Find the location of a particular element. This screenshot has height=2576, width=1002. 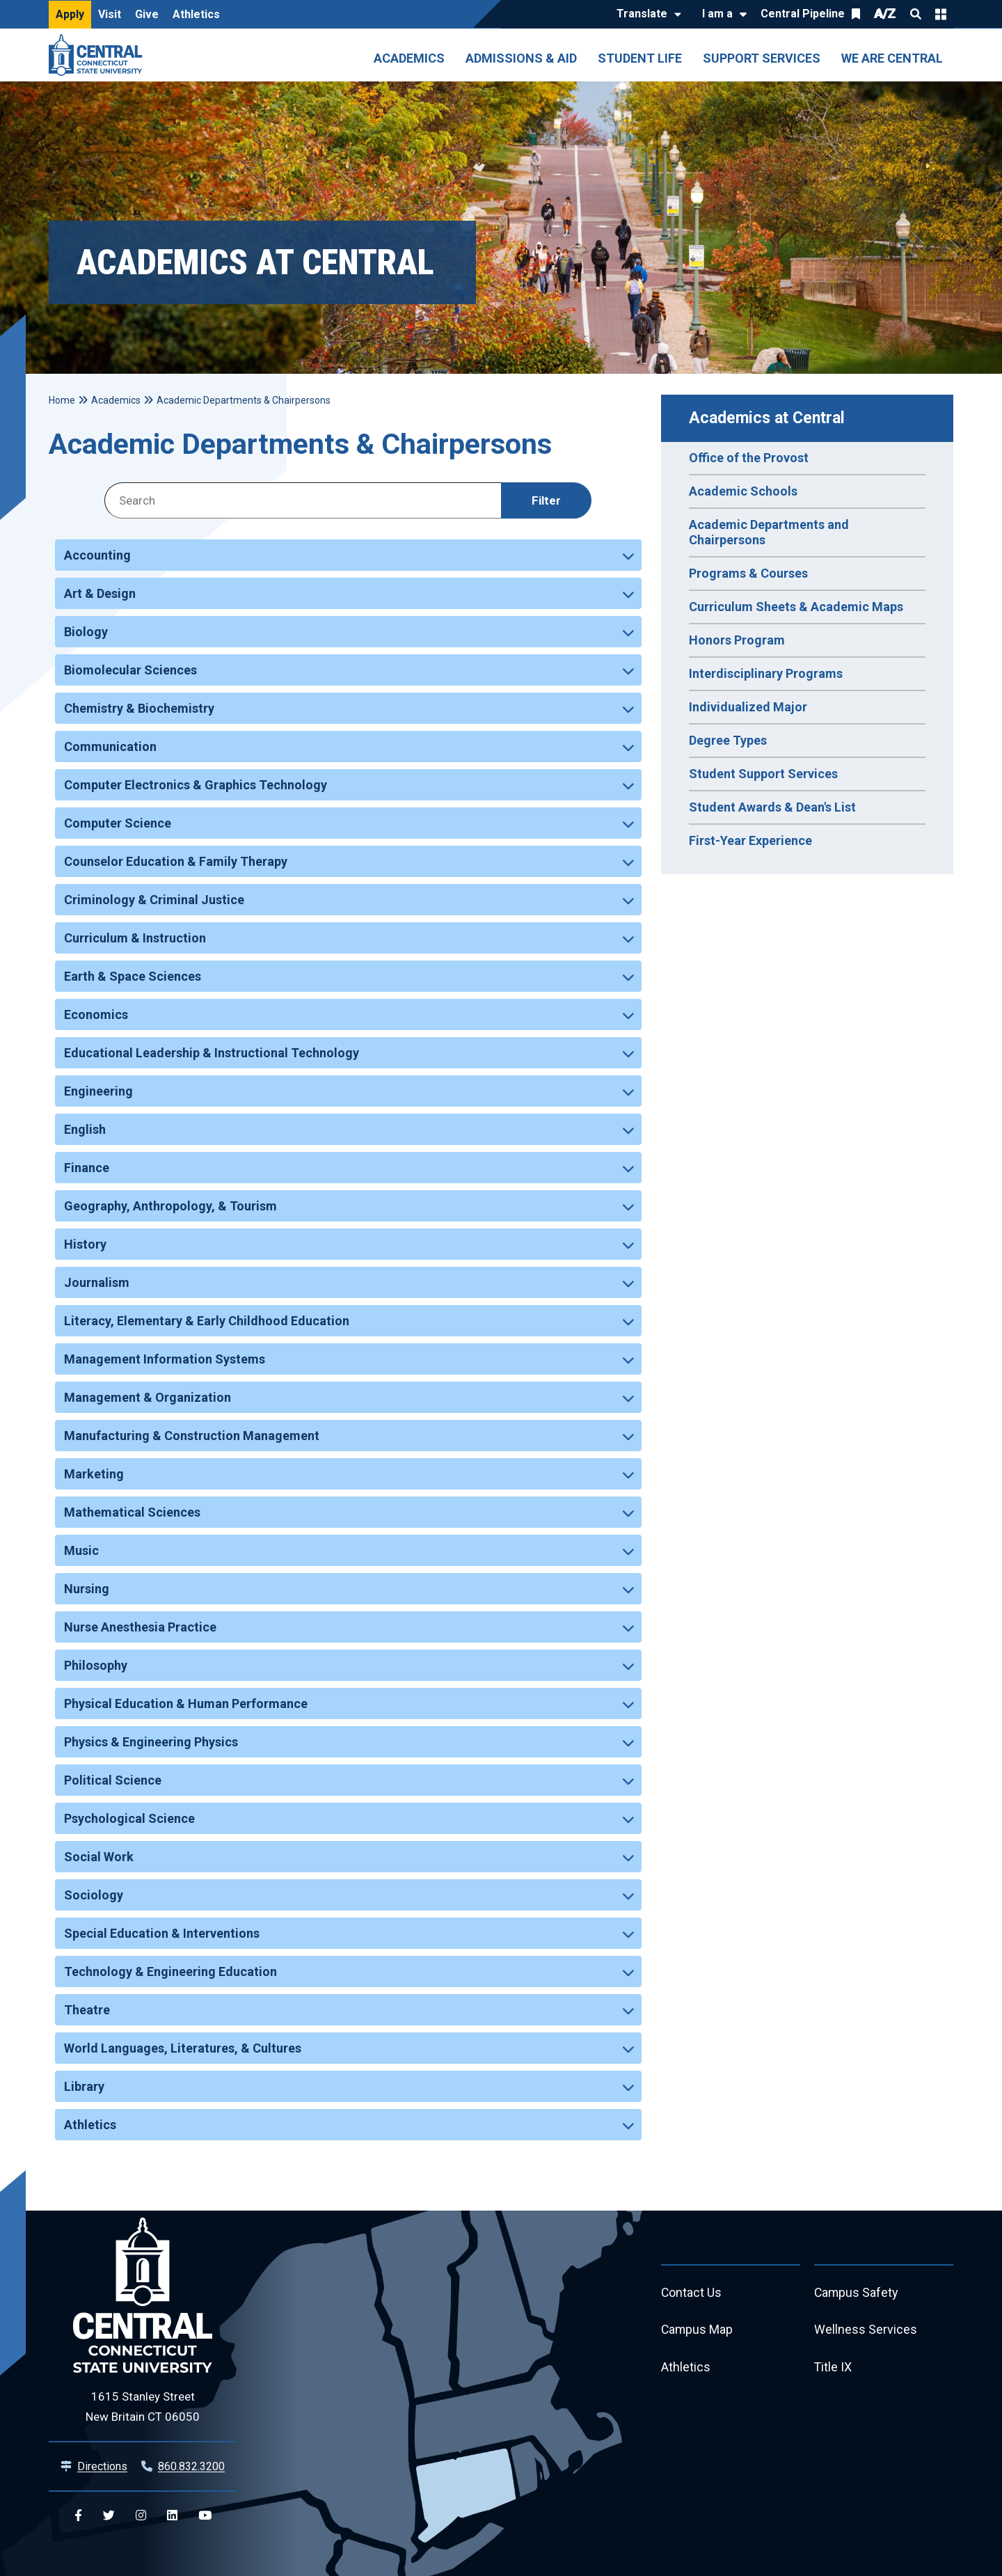

Biomolecular Sciences is located at coordinates (130, 670).